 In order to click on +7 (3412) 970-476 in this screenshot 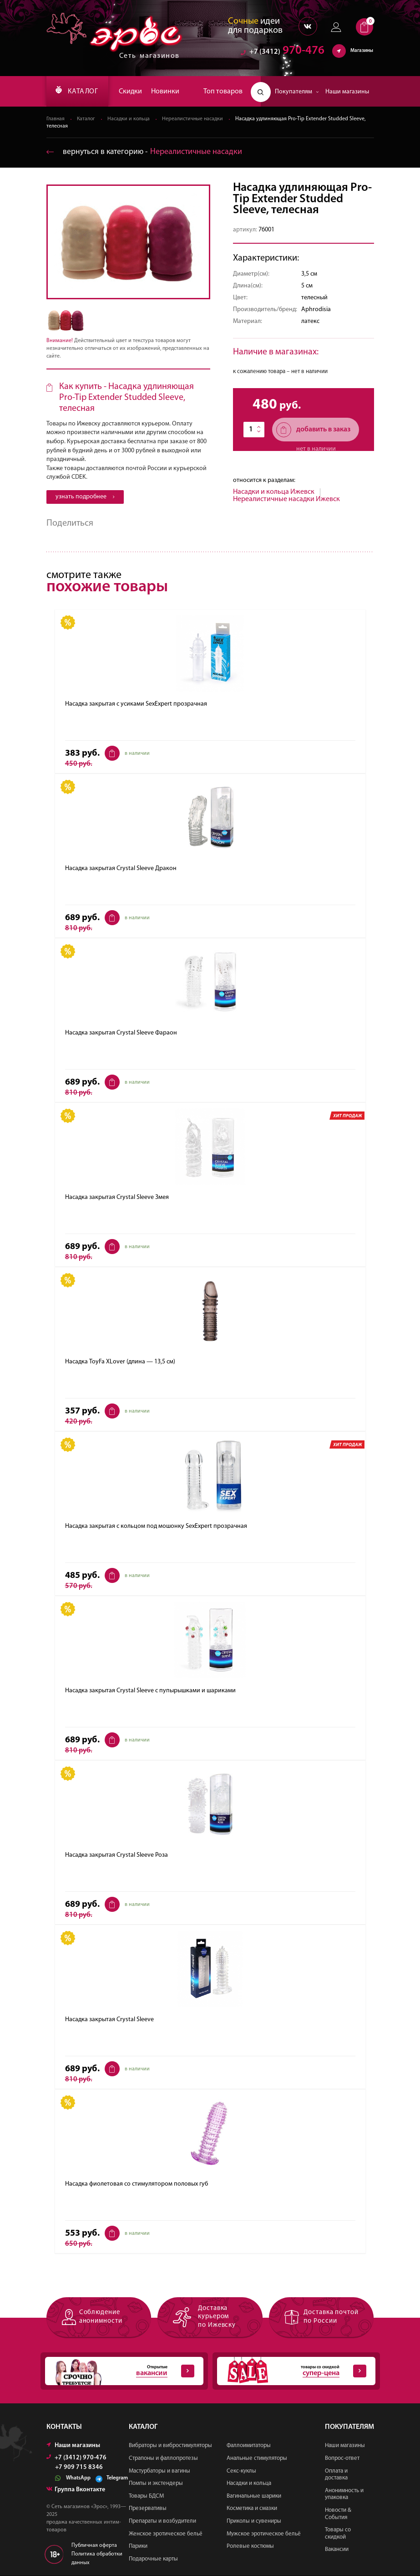, I will do `click(76, 2458)`.